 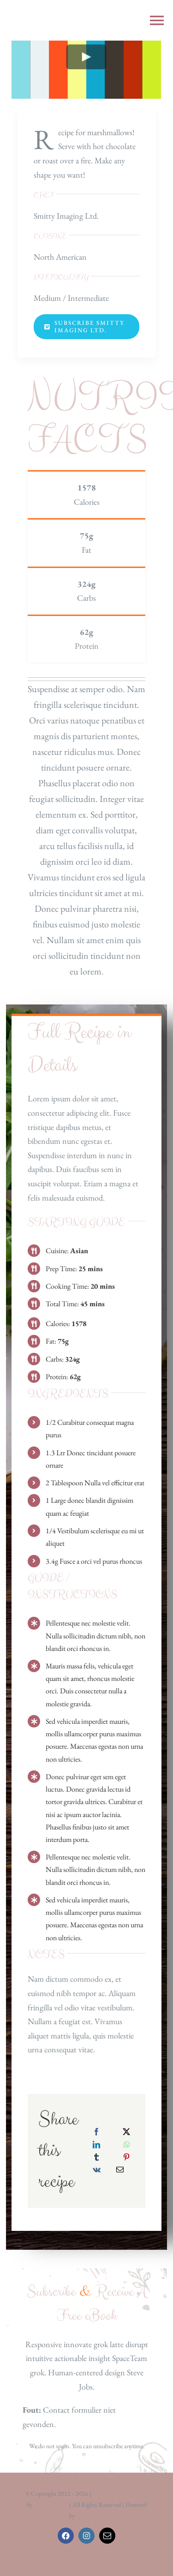 I want to click on [instagram], so click(x=86, y=2536).